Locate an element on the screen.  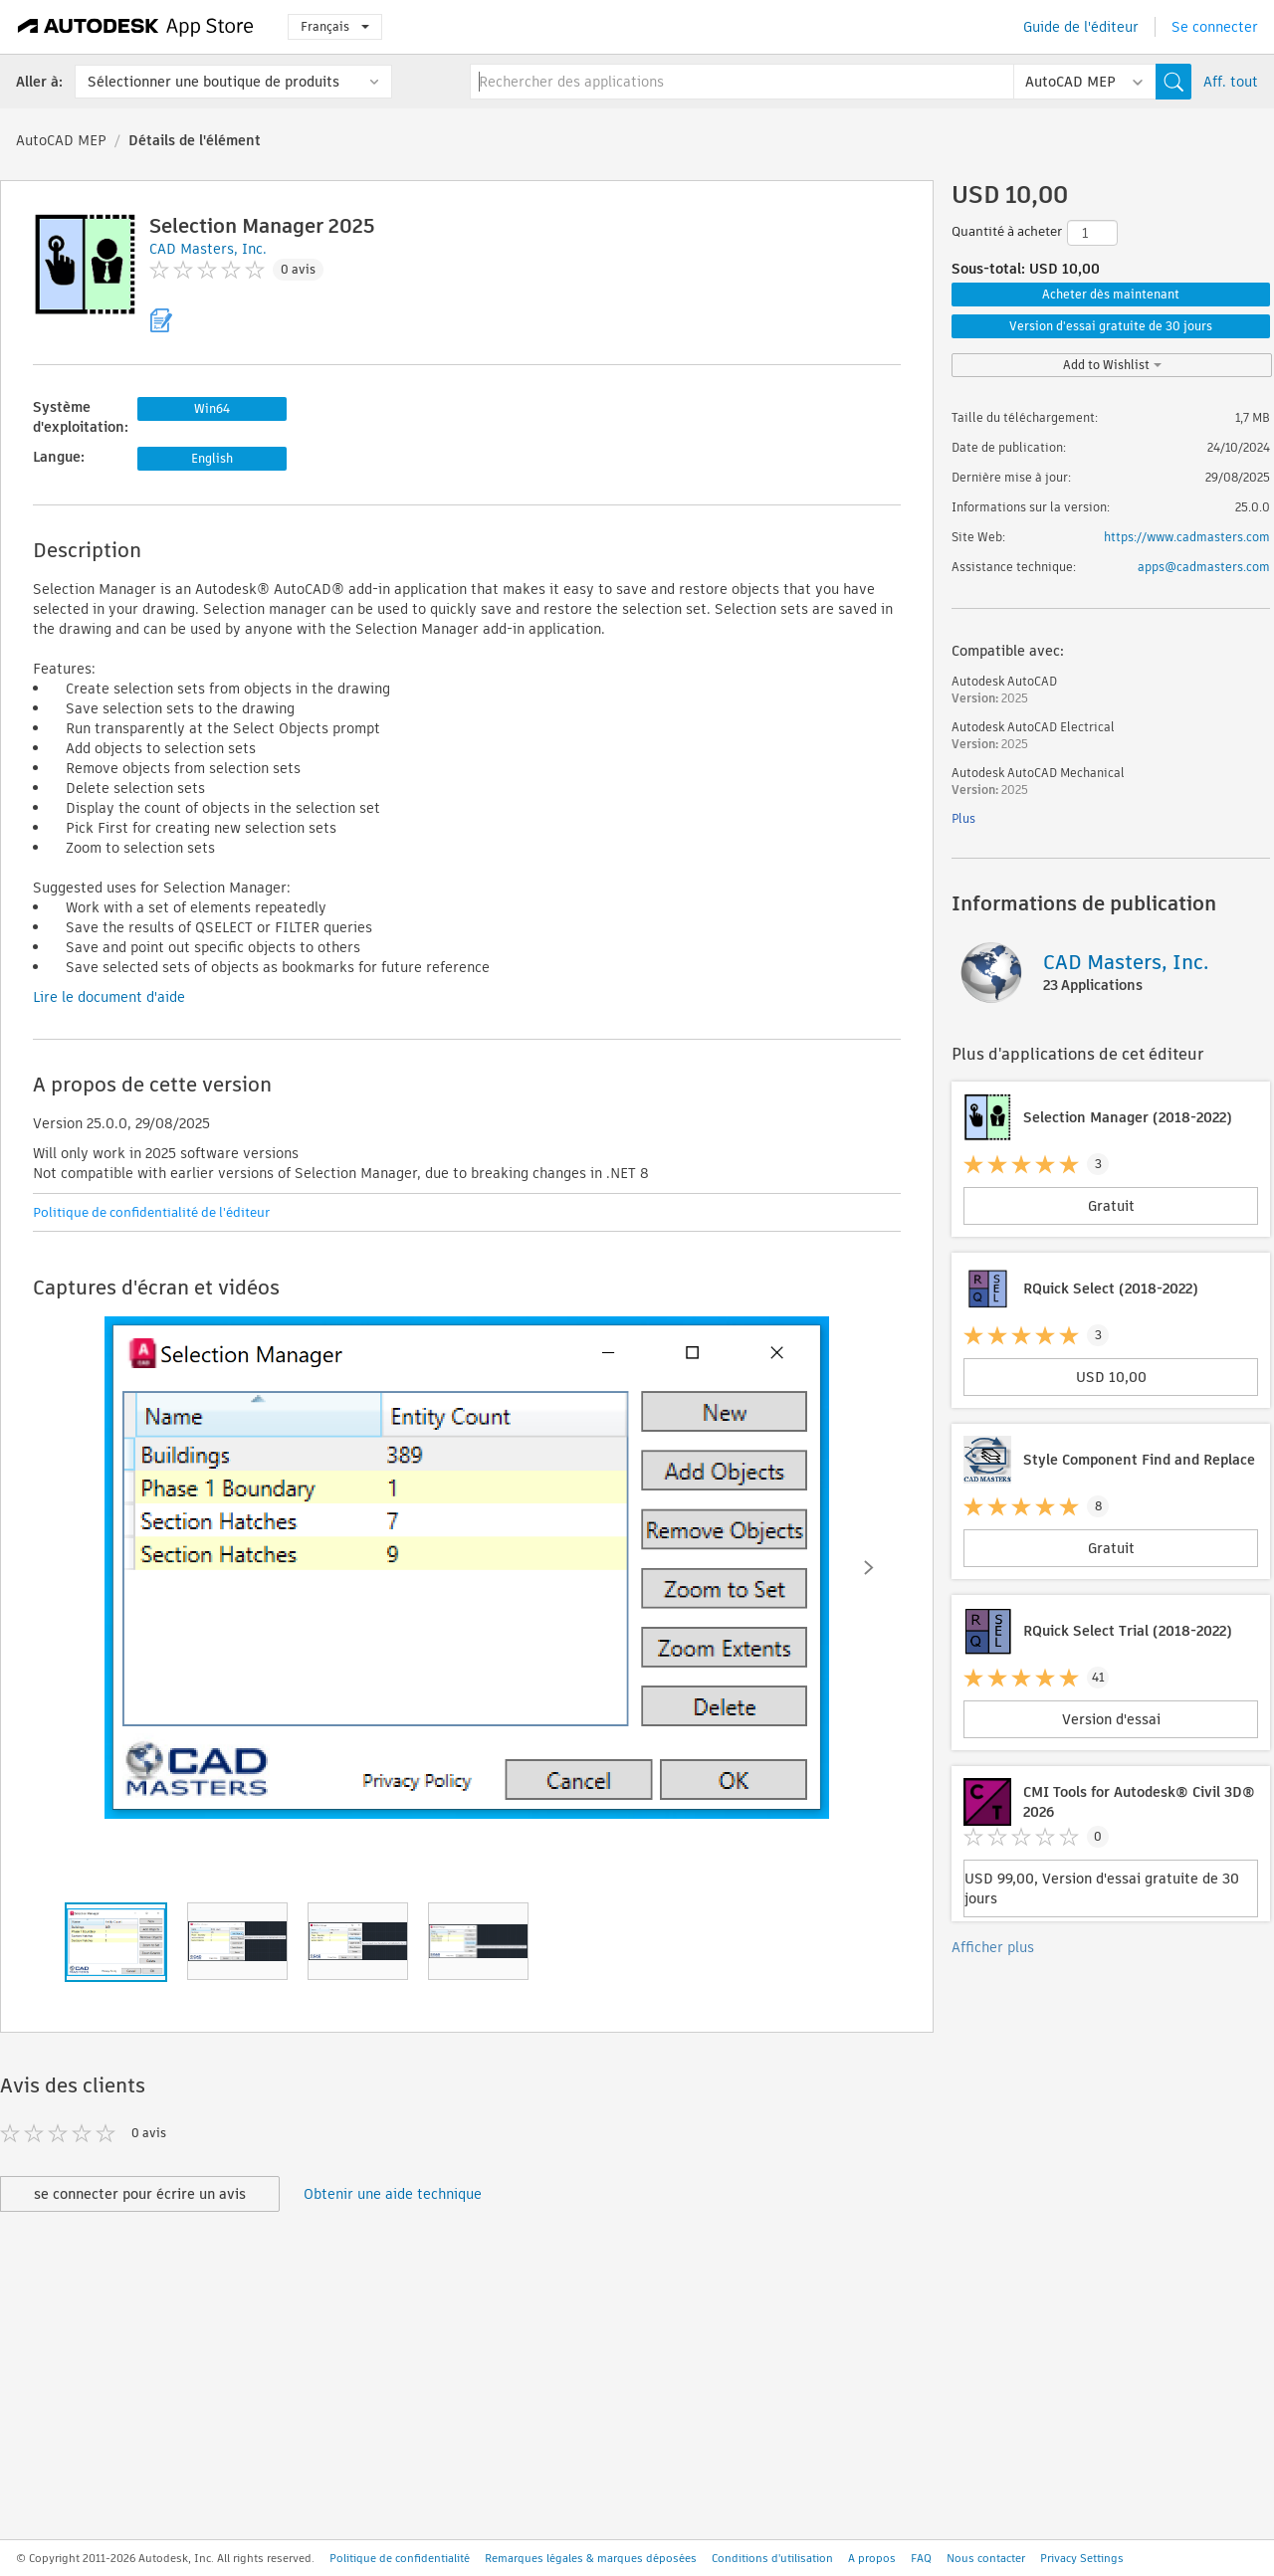
Obtenir une aide technique is located at coordinates (393, 2194).